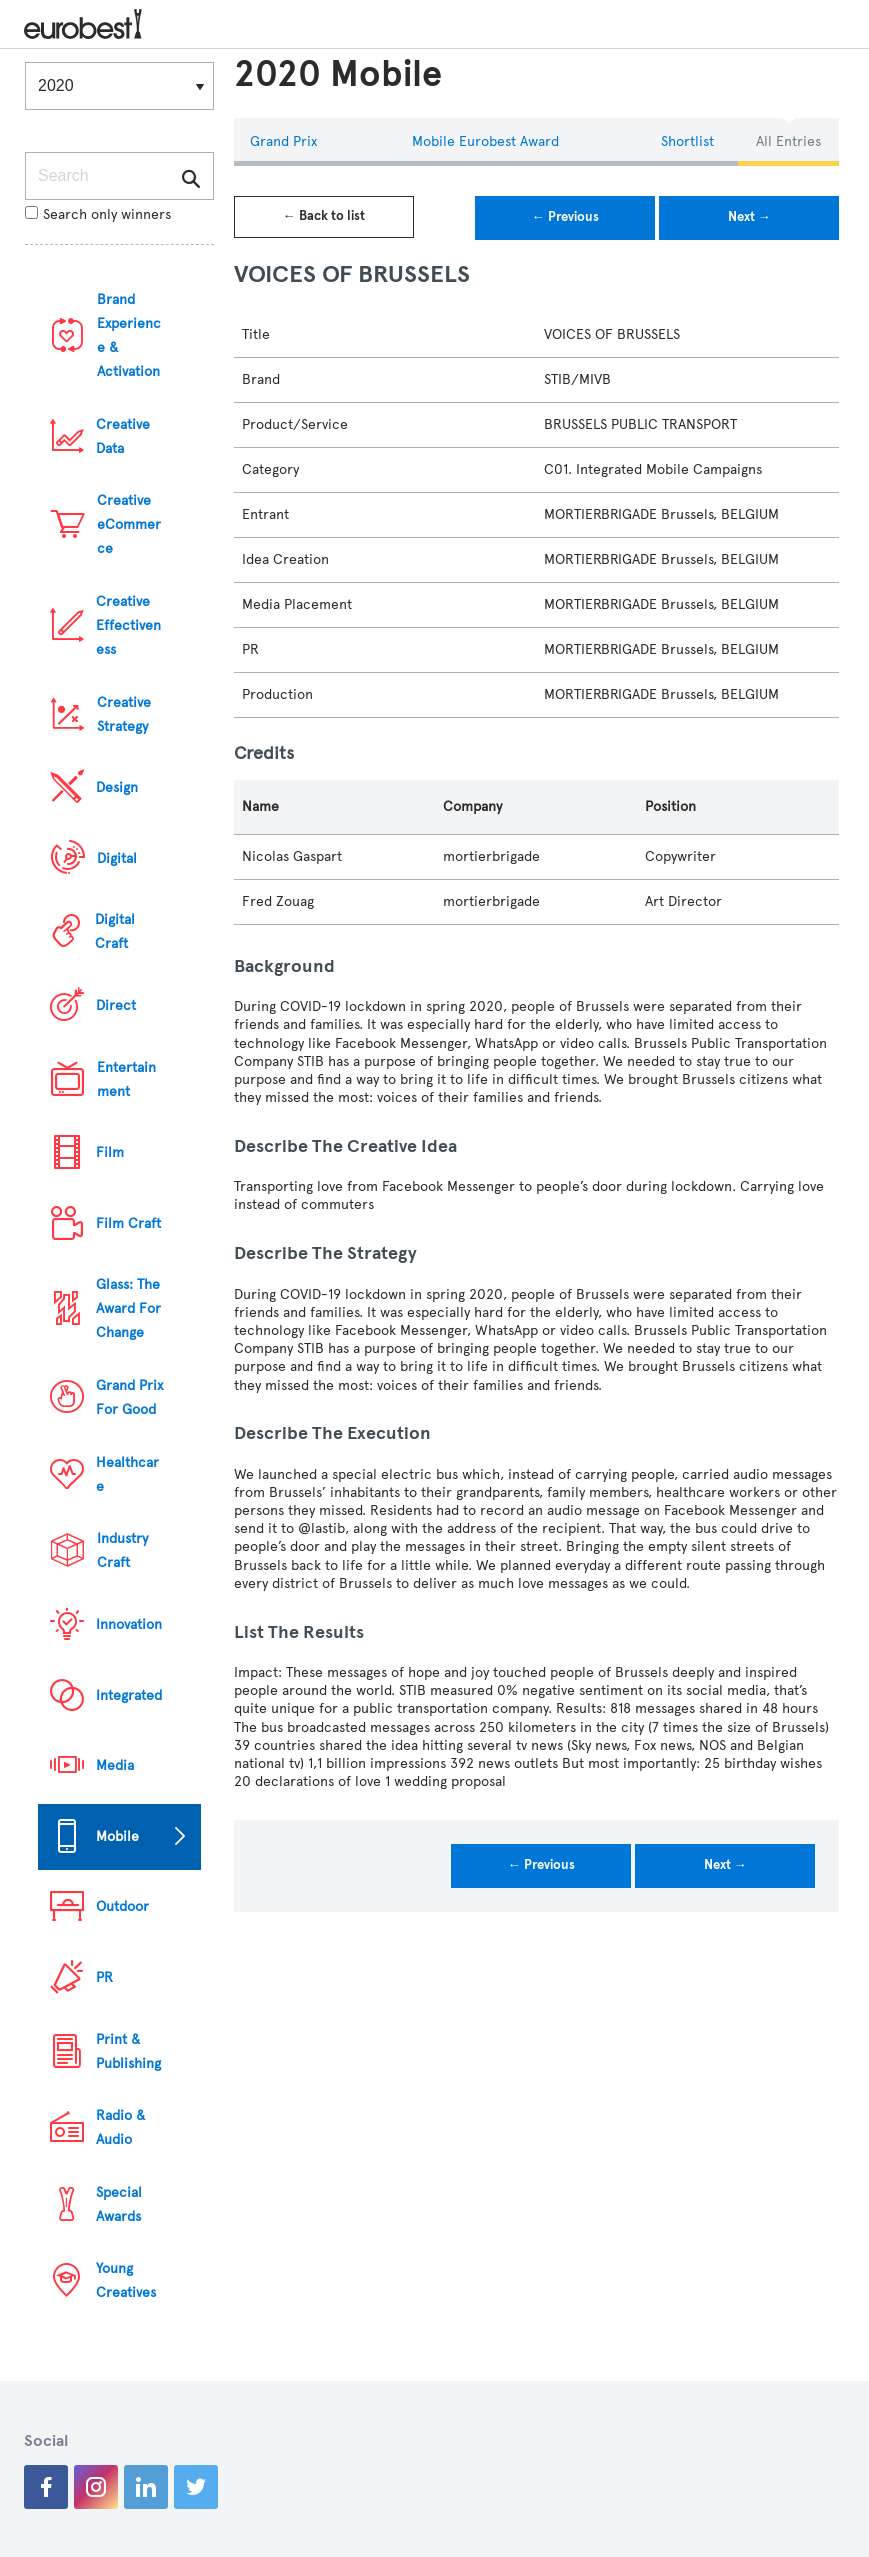 This screenshot has height=2557, width=869. I want to click on Creative eCommerce, so click(129, 524).